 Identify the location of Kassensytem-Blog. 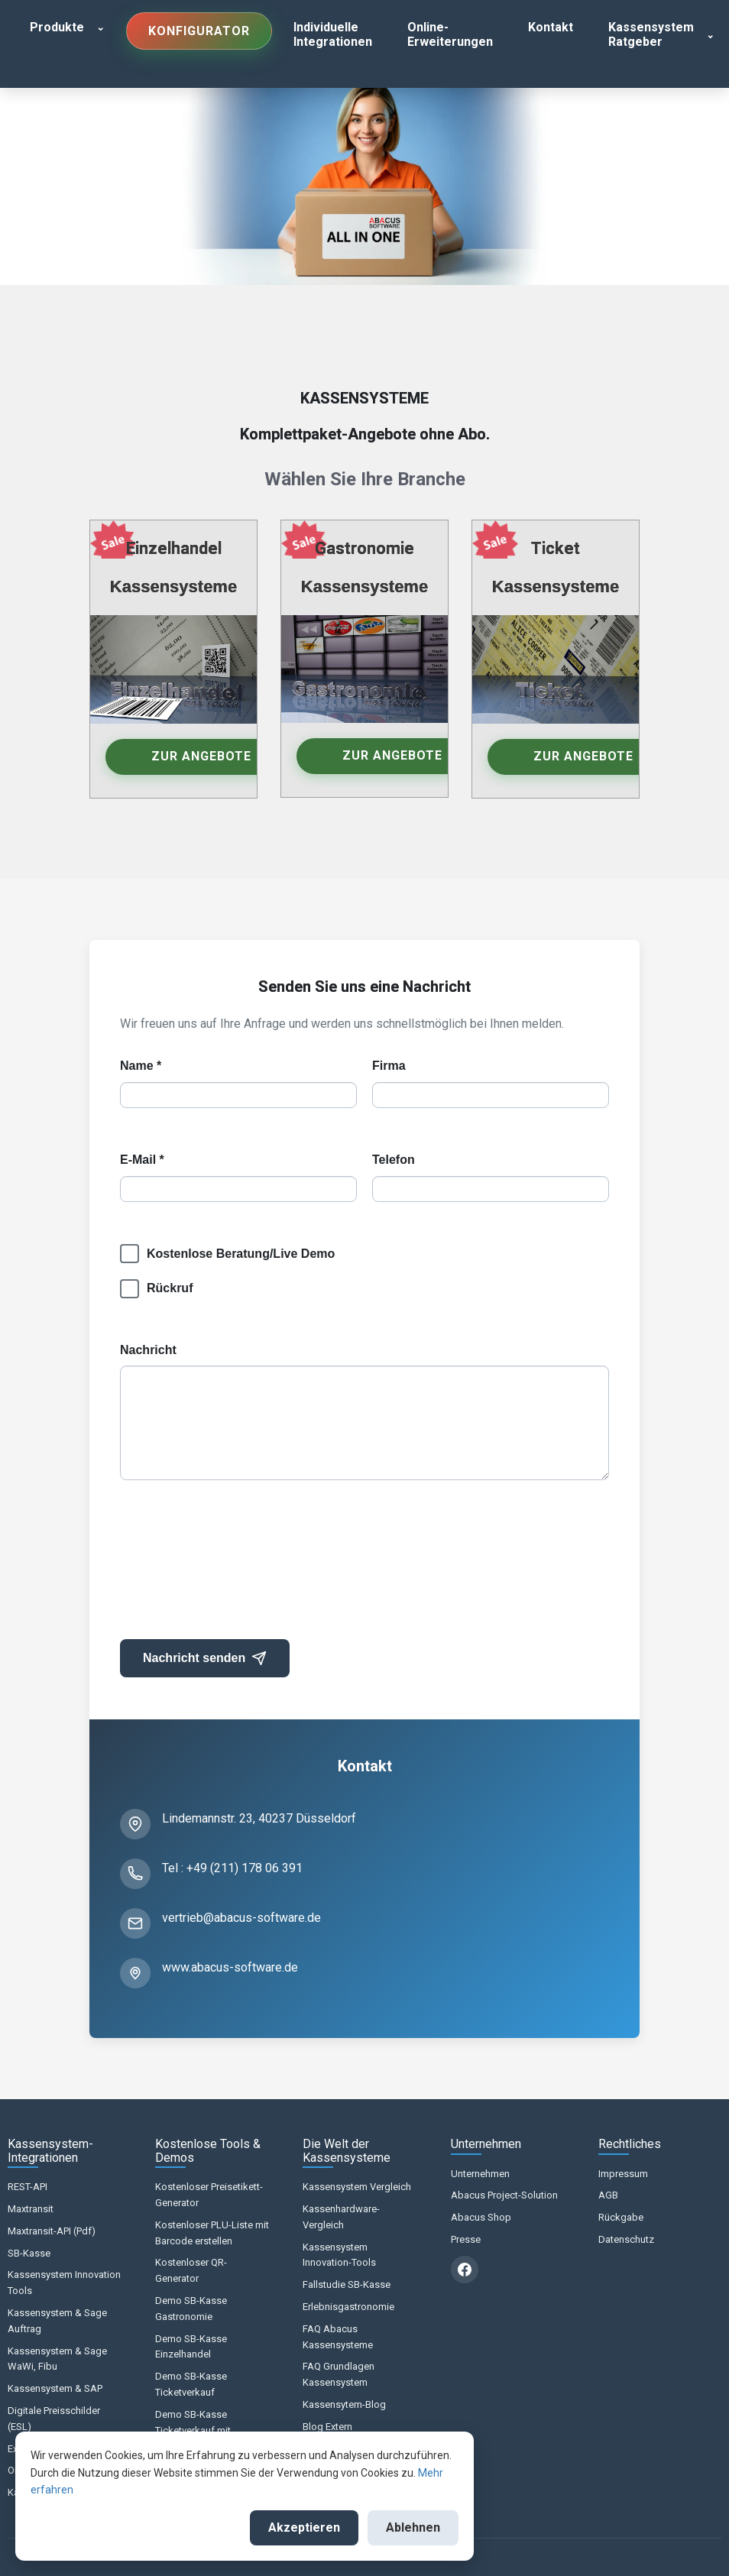
(344, 2404).